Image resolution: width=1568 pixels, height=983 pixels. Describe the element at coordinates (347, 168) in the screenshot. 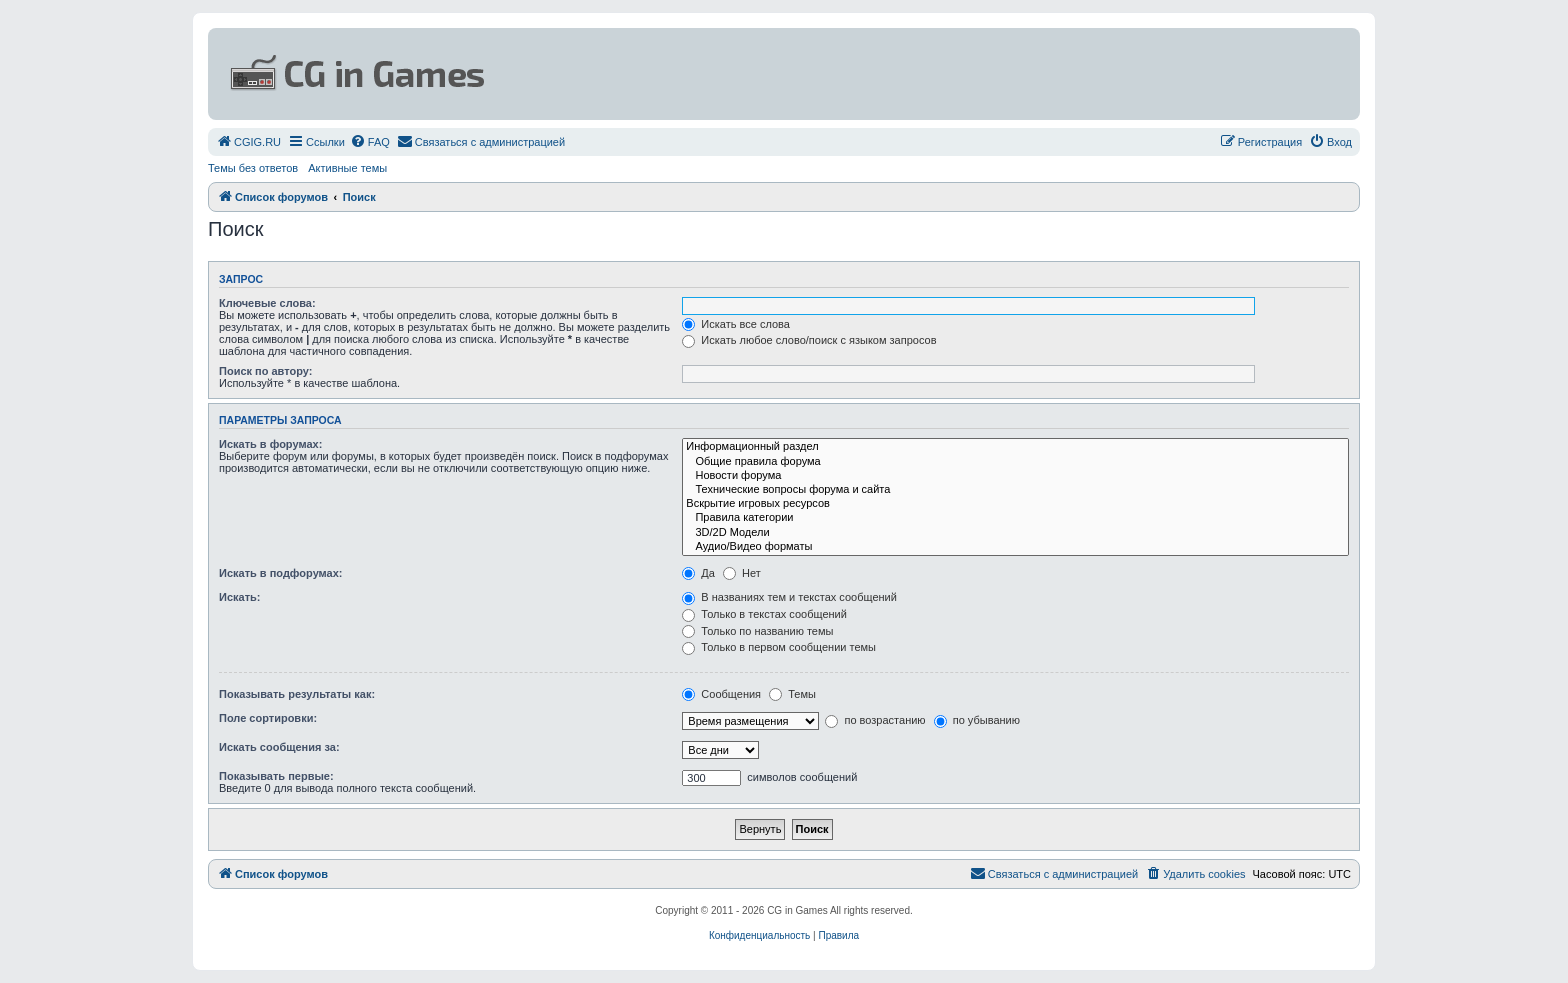

I see `Активные темы` at that location.